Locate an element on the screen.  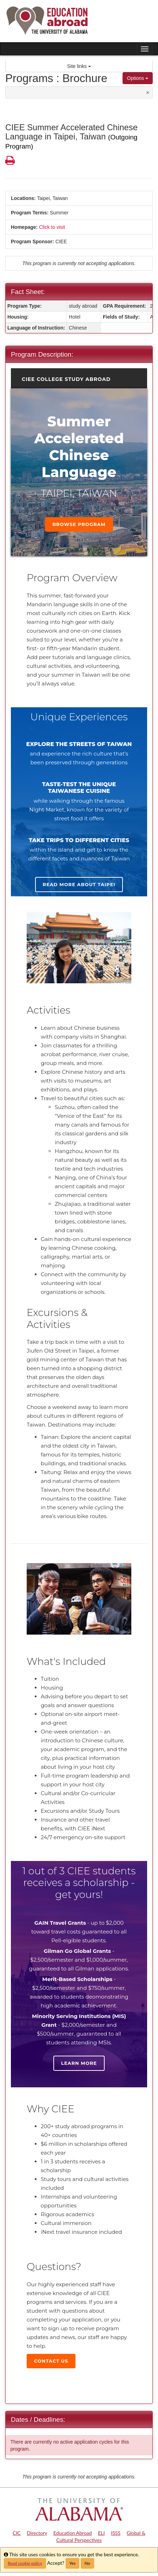
Learn more is located at coordinates (79, 2063).